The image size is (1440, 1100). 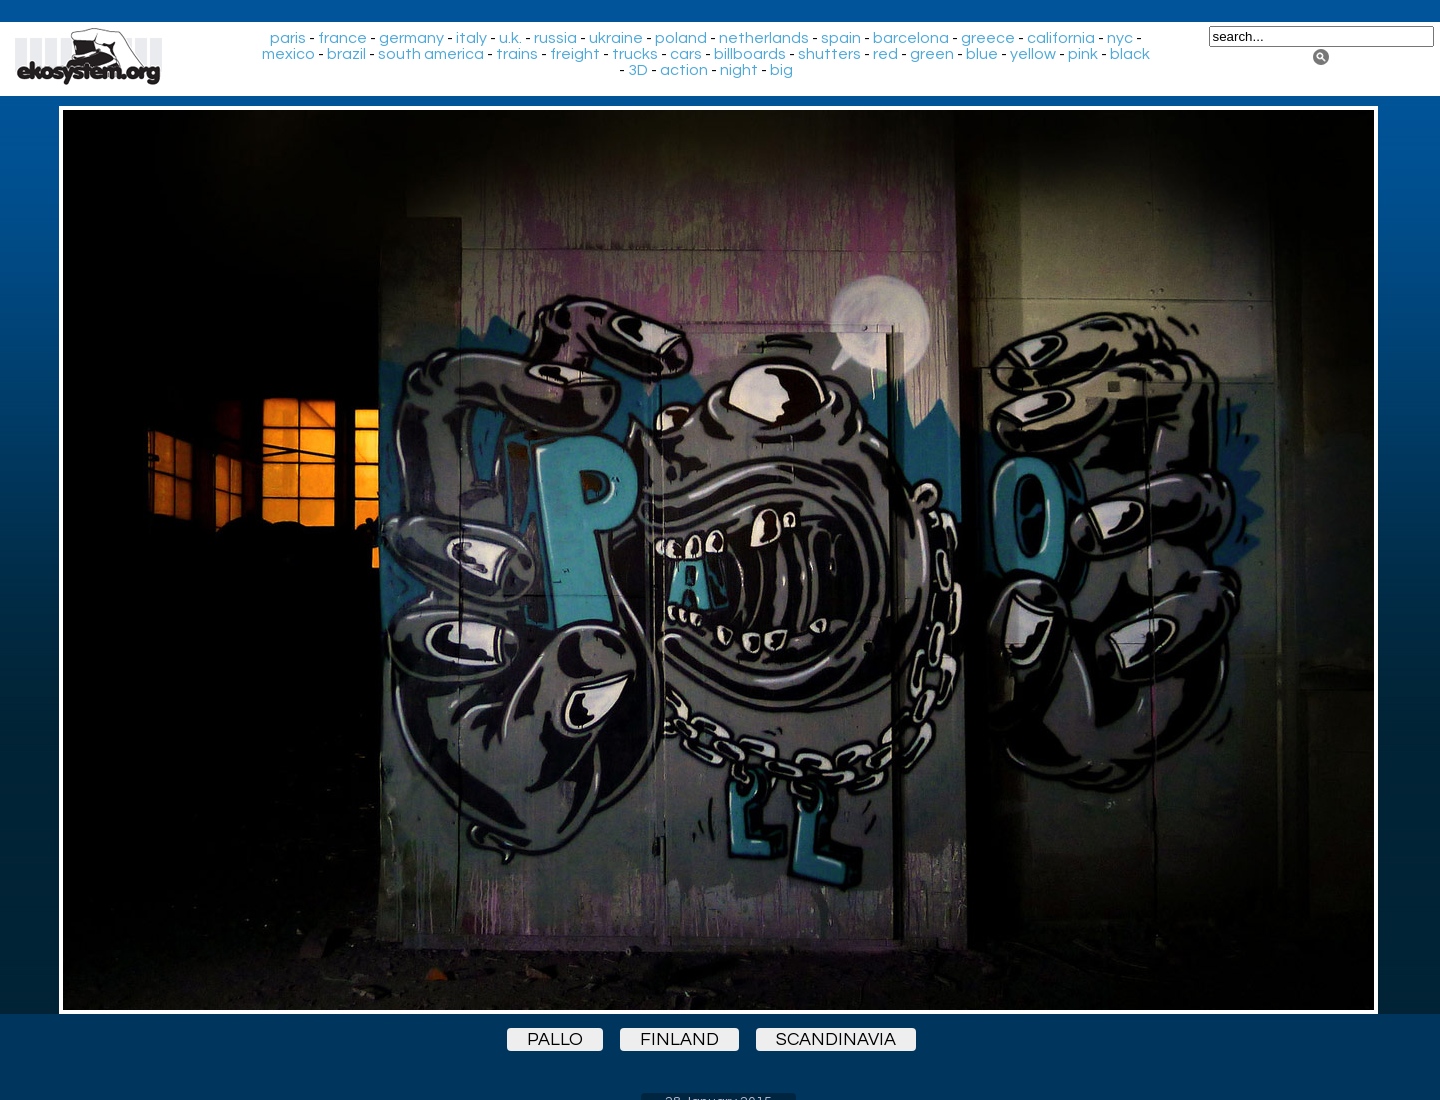 I want to click on billboards, so click(x=750, y=54).